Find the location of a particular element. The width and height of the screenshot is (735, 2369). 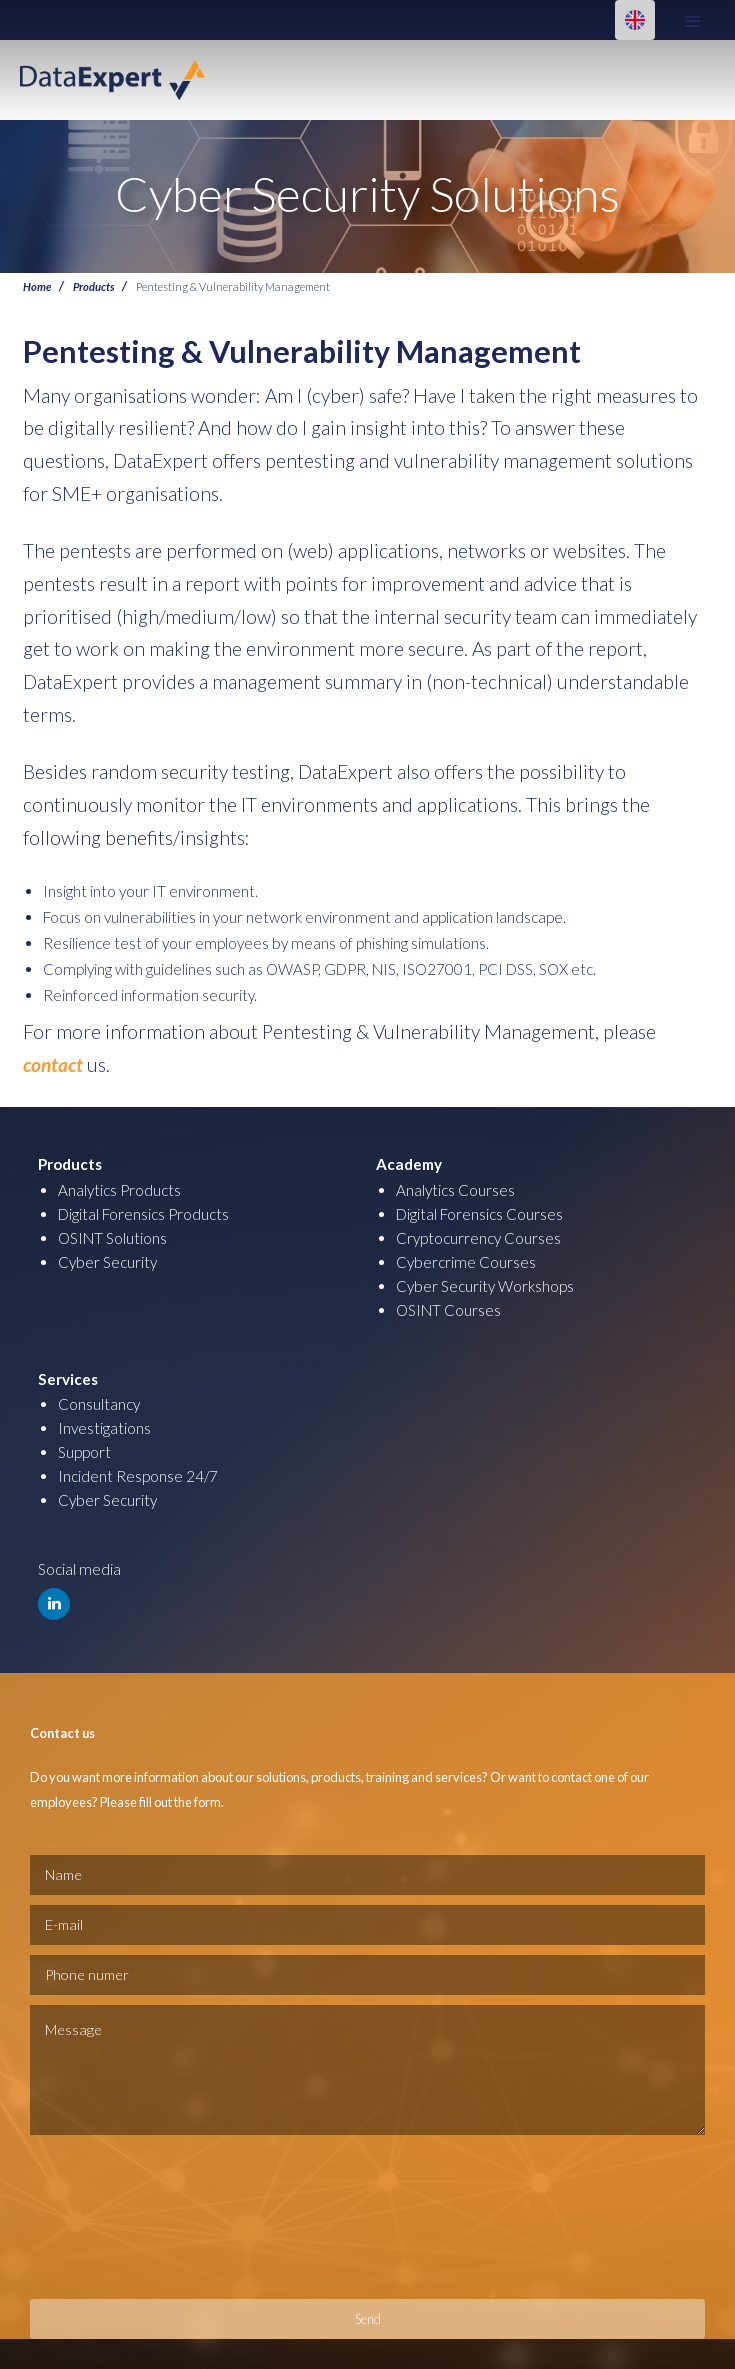

Support is located at coordinates (84, 1452).